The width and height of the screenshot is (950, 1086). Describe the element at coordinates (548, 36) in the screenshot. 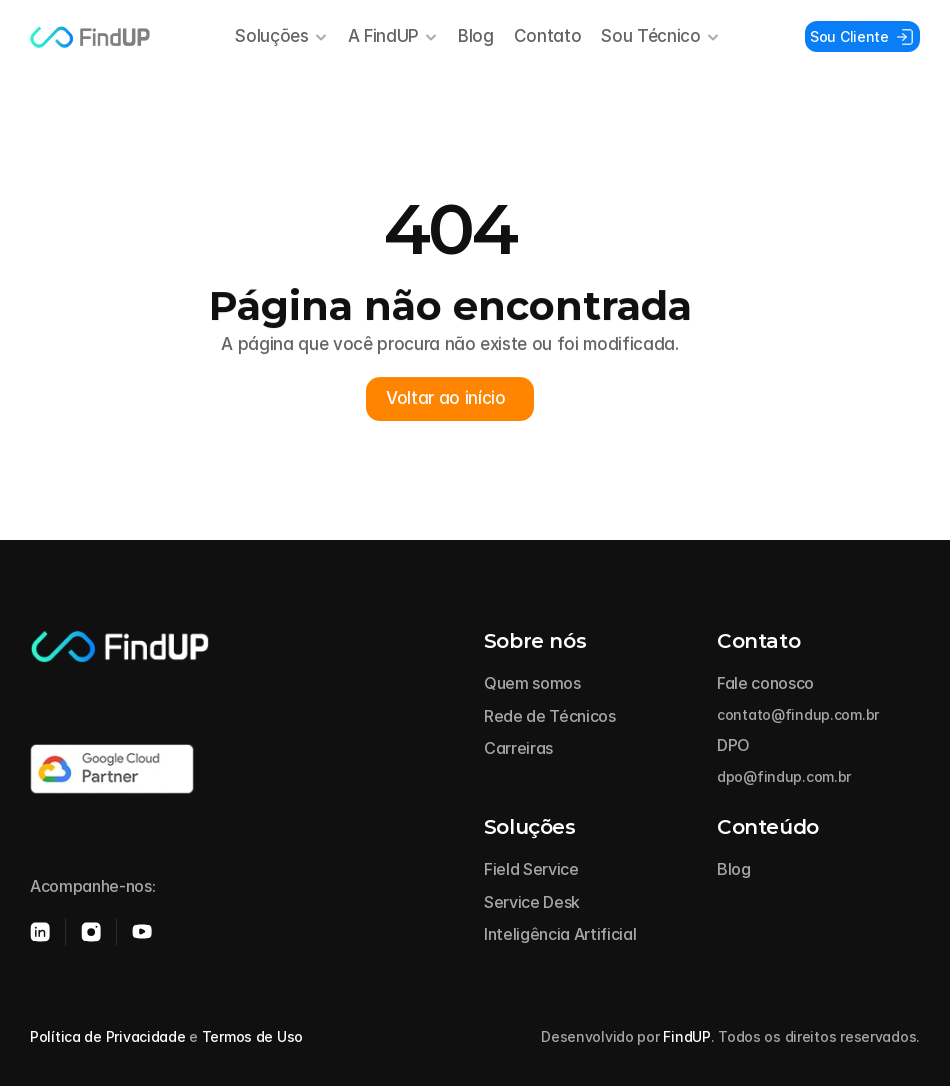

I see `Contato` at that location.